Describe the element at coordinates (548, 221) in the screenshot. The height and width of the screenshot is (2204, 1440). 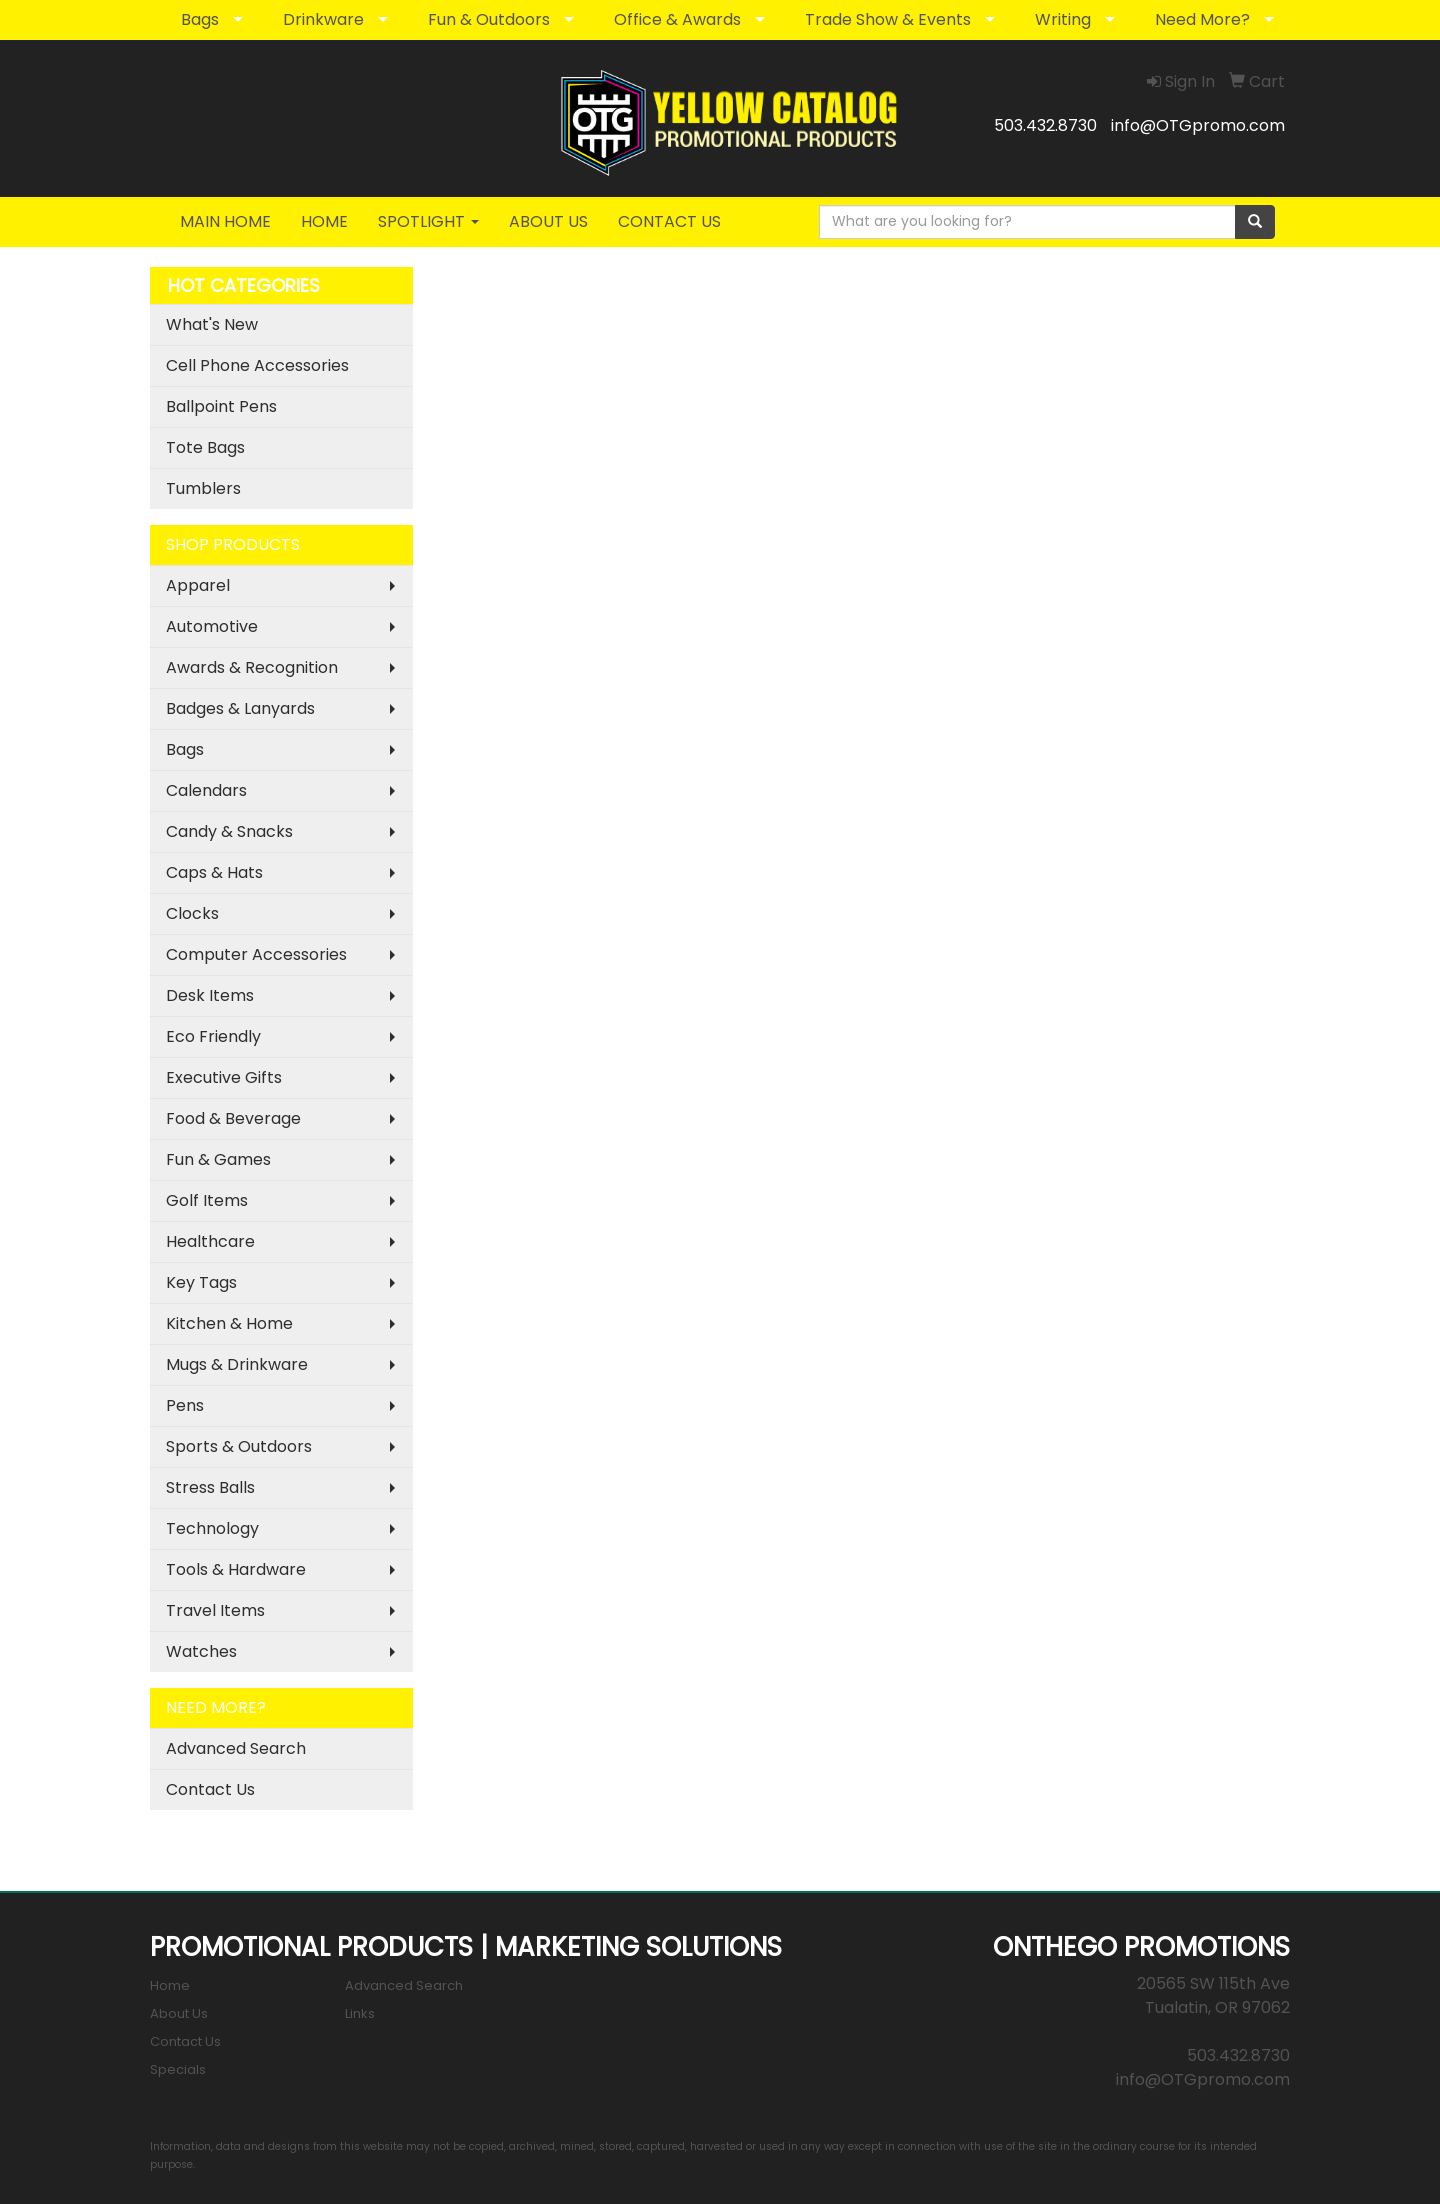
I see `ABOUT US` at that location.